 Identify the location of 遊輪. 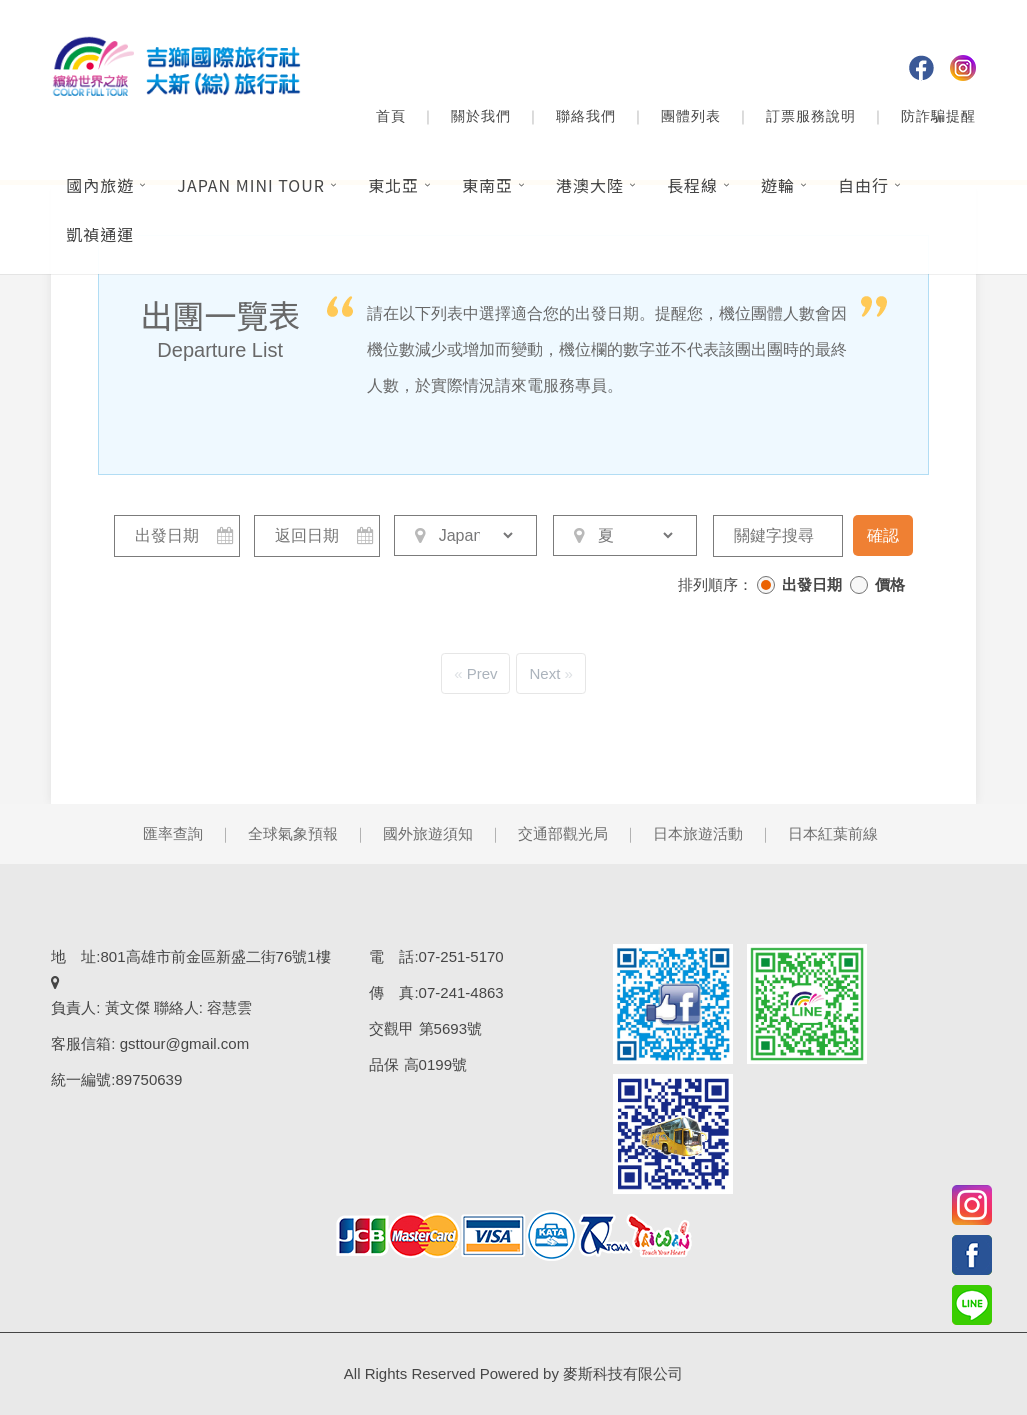
(778, 185).